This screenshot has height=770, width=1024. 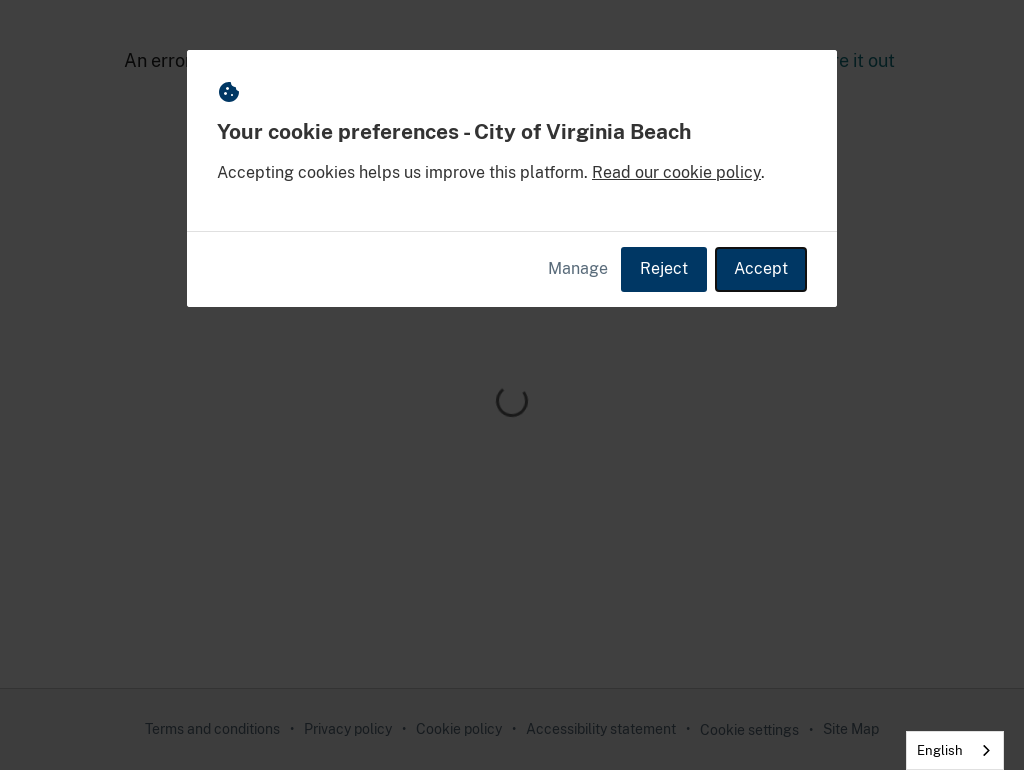 I want to click on English, so click(x=940, y=750).